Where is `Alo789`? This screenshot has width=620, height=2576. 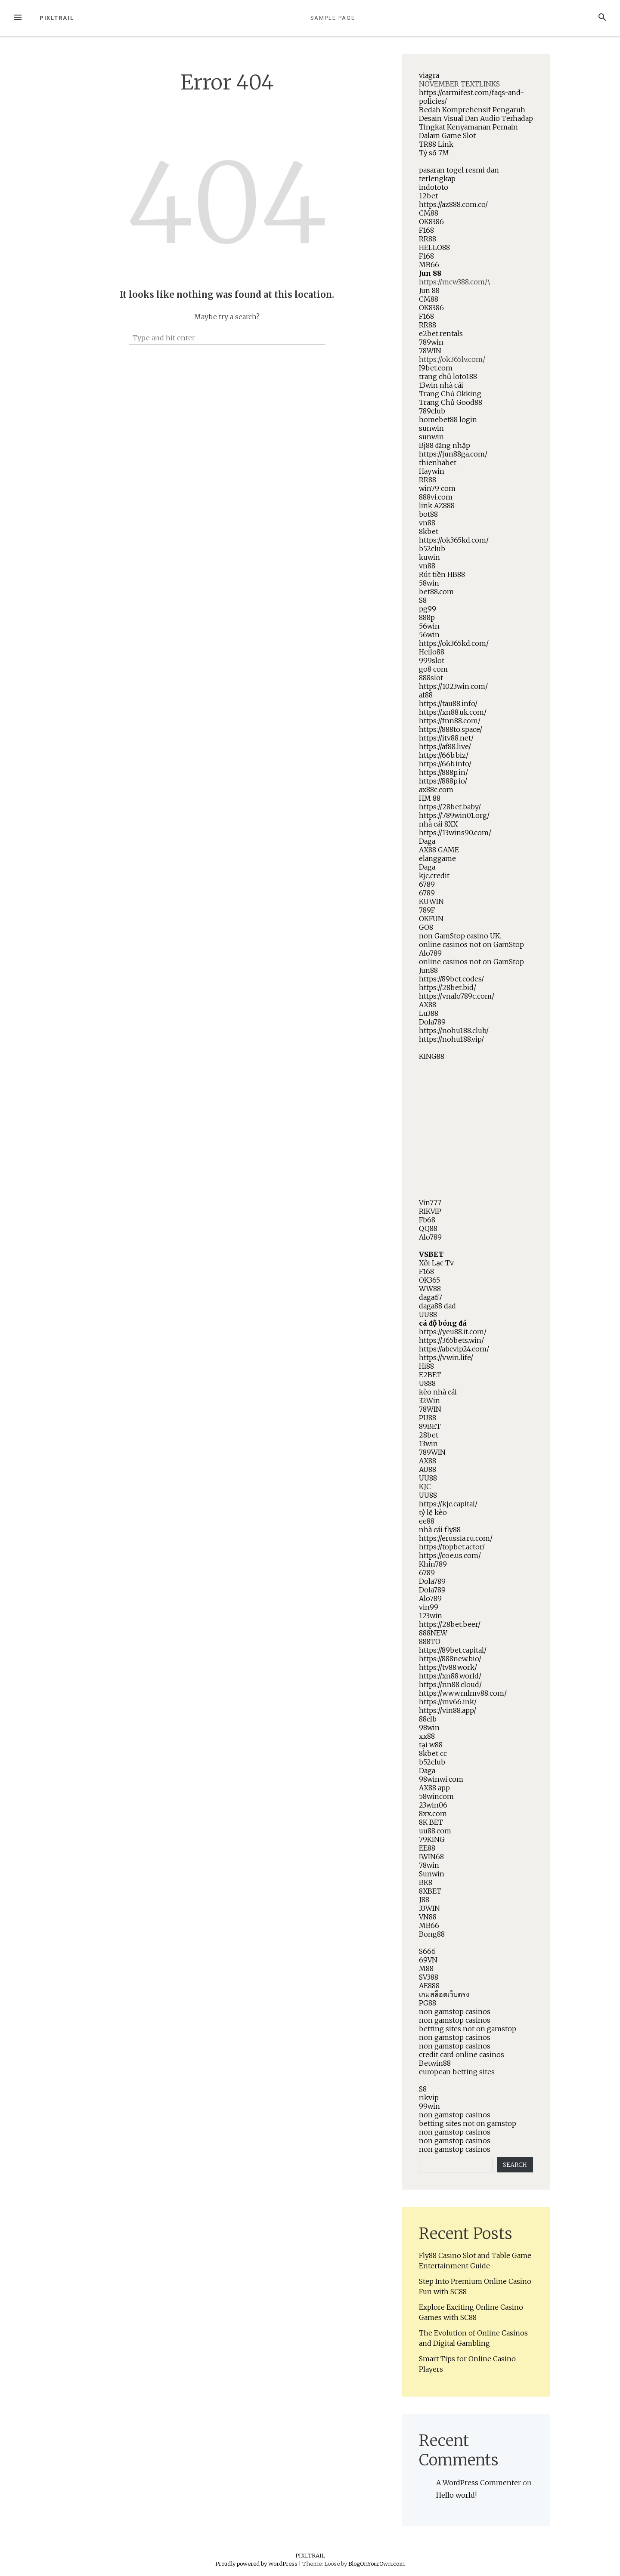 Alo789 is located at coordinates (430, 953).